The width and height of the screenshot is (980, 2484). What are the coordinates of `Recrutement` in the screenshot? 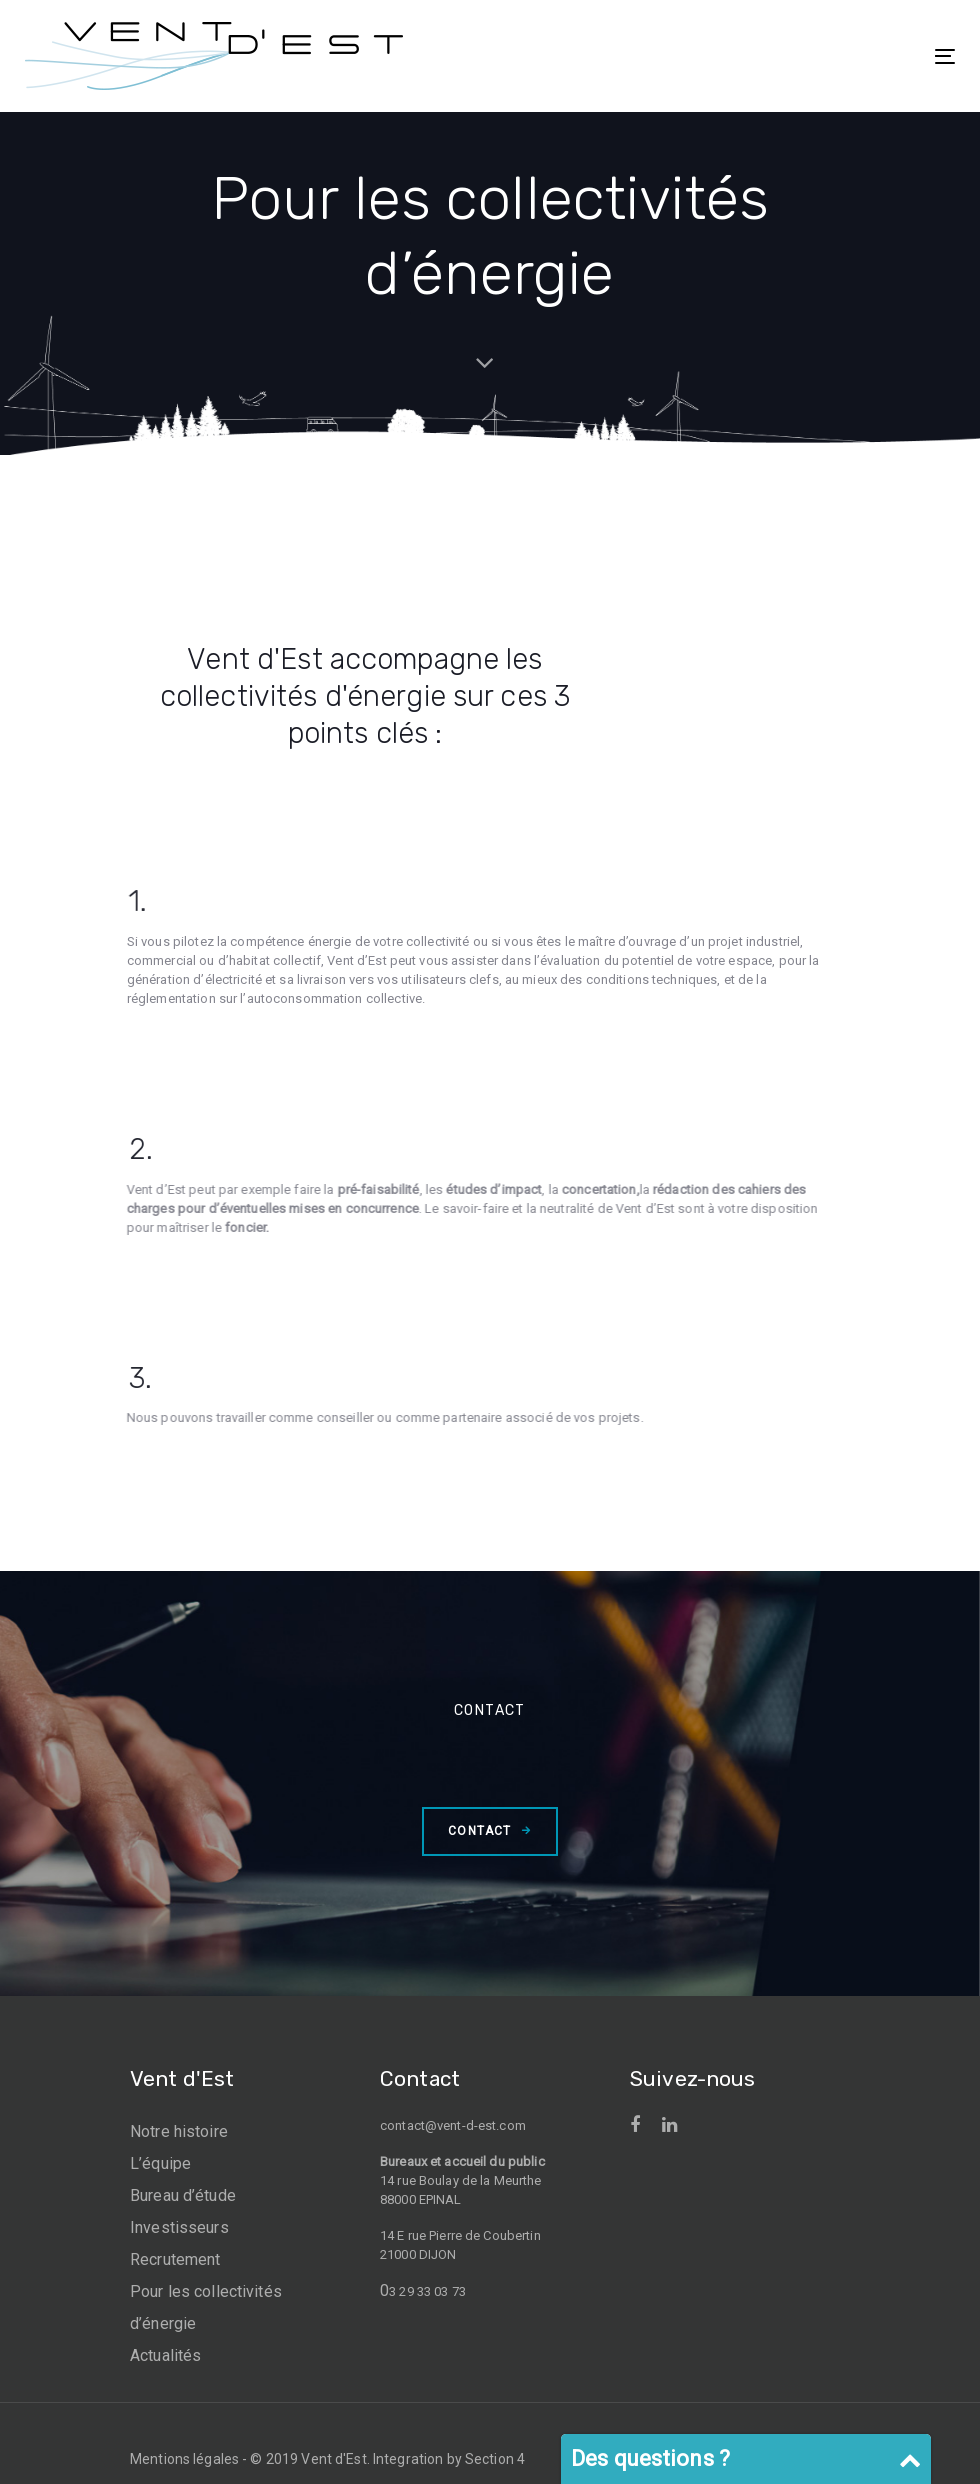 It's located at (175, 2259).